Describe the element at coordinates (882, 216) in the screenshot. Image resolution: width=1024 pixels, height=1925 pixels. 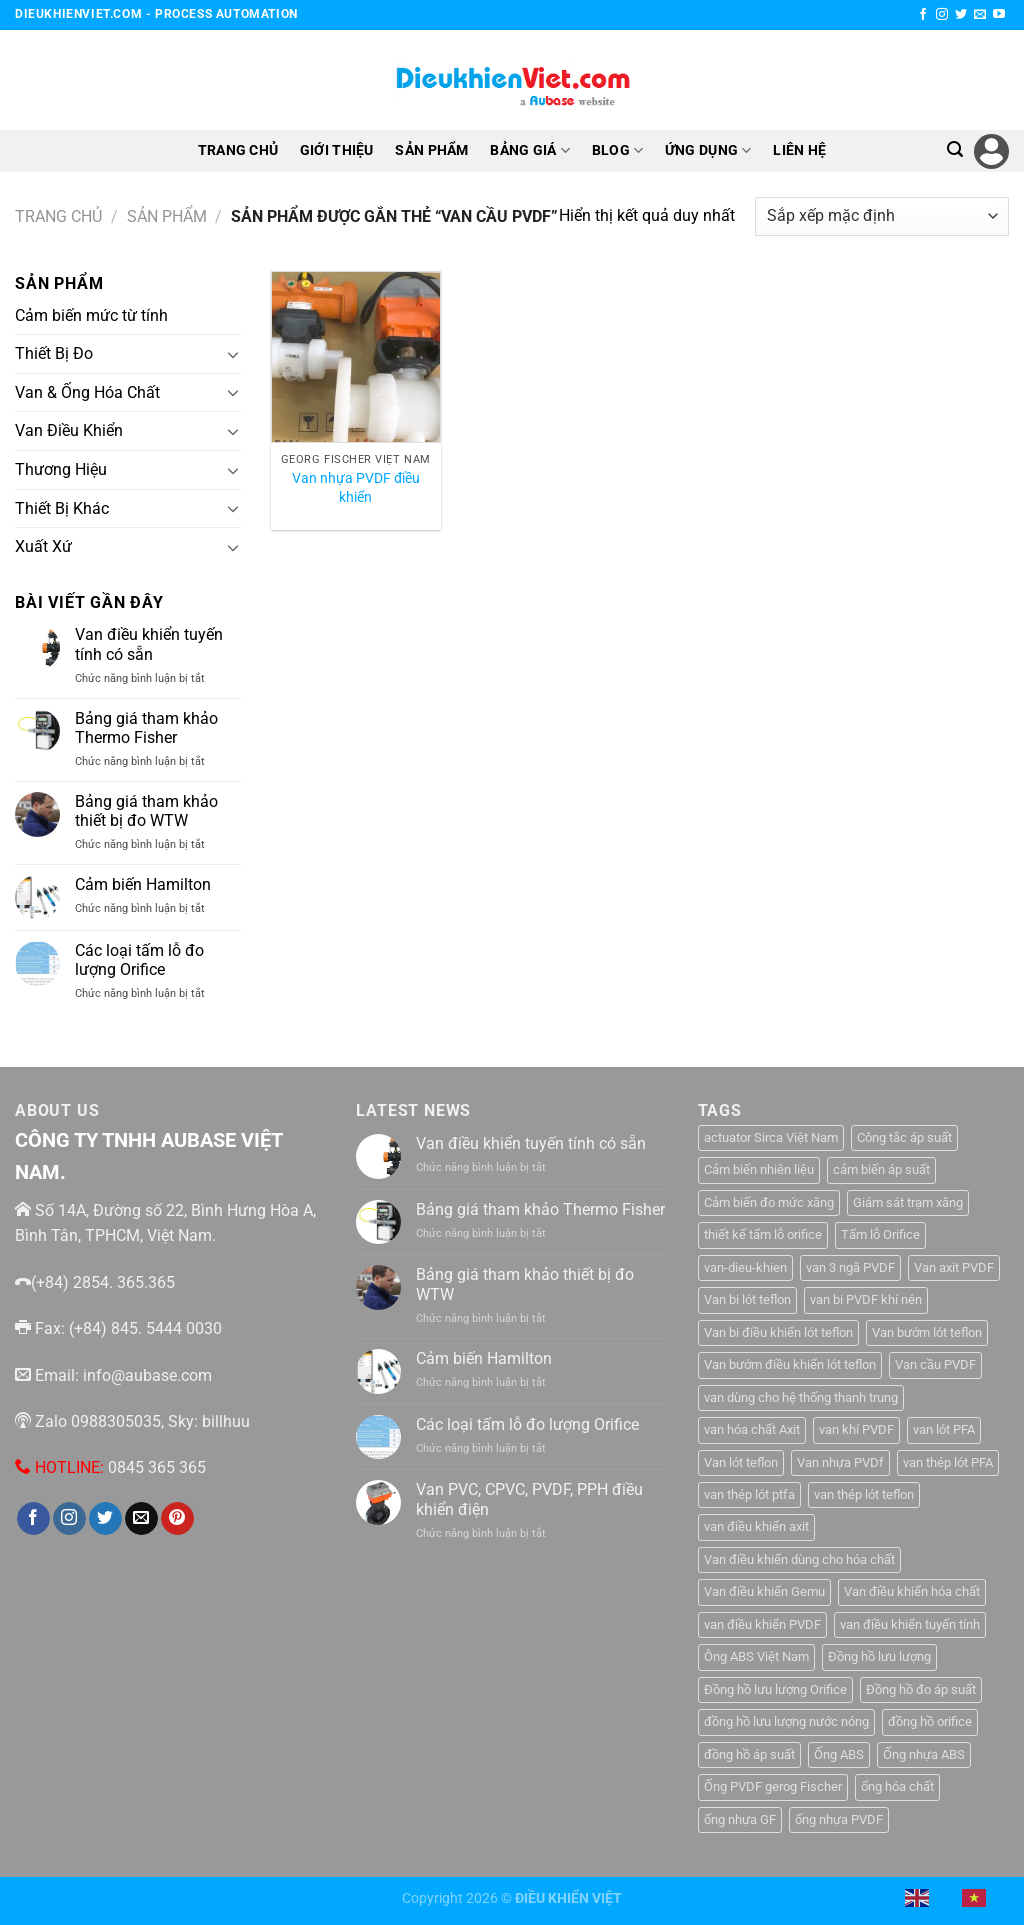
I see `[Đơn hàng của cửa hàng]` at that location.